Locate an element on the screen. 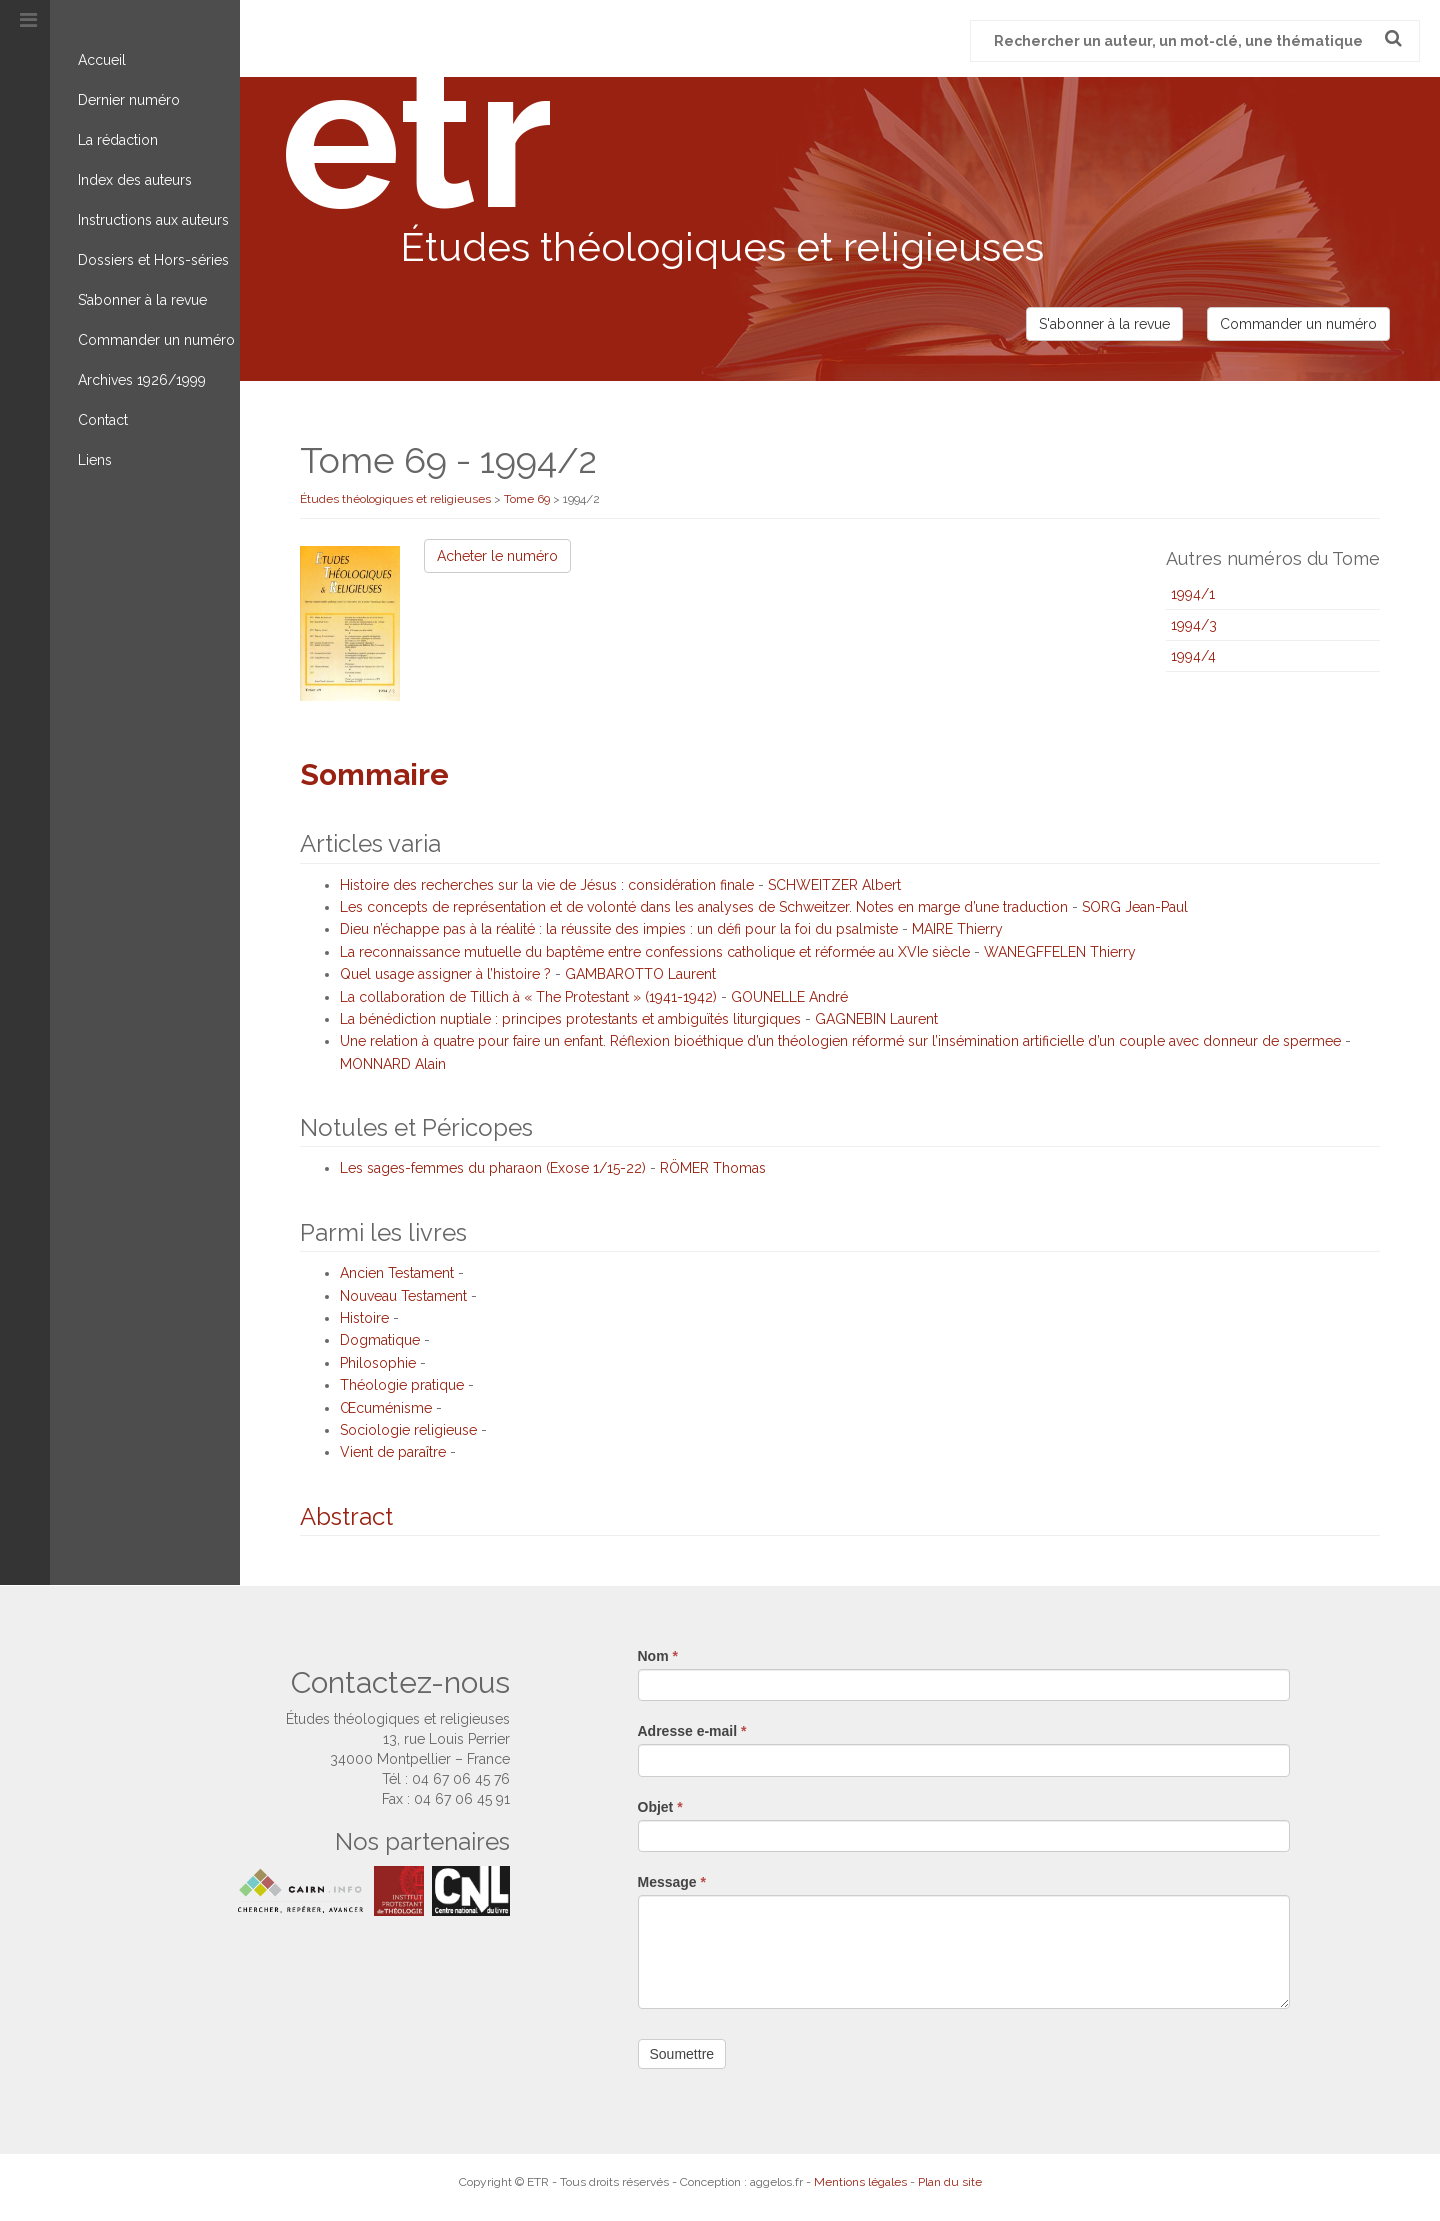 The width and height of the screenshot is (1440, 2221). La collaboration de Tillich à « The Protestant » (1941-1942) is located at coordinates (528, 997).